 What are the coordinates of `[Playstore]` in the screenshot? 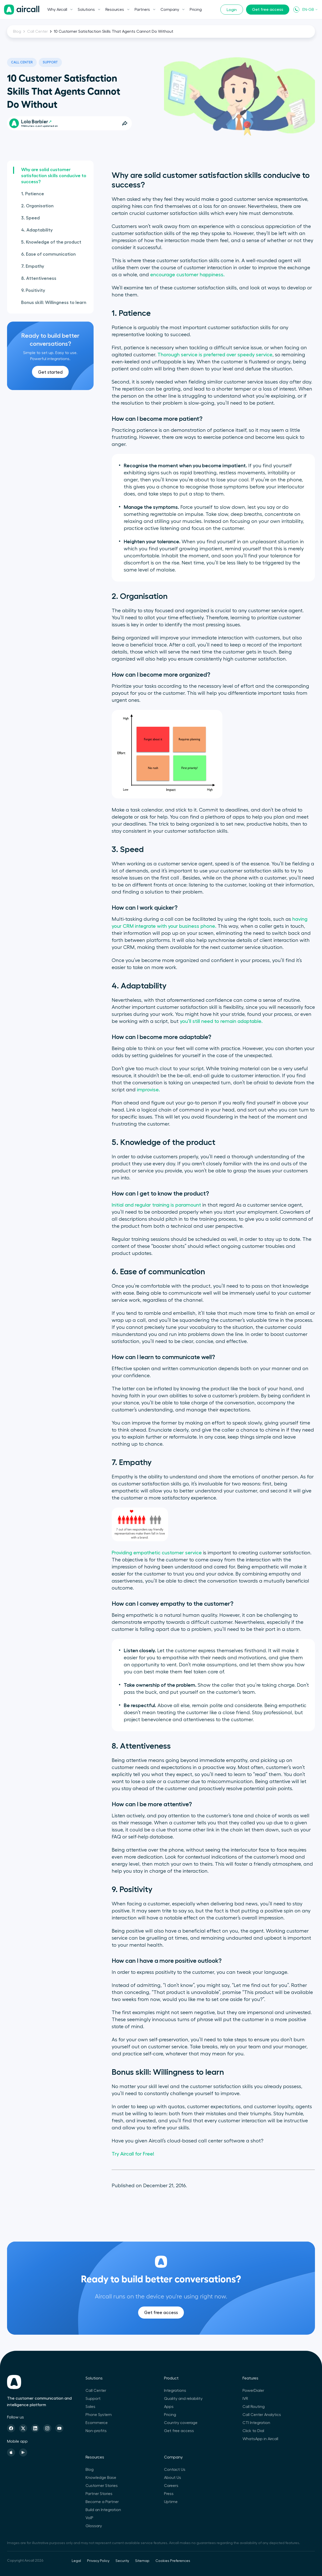 It's located at (23, 2452).